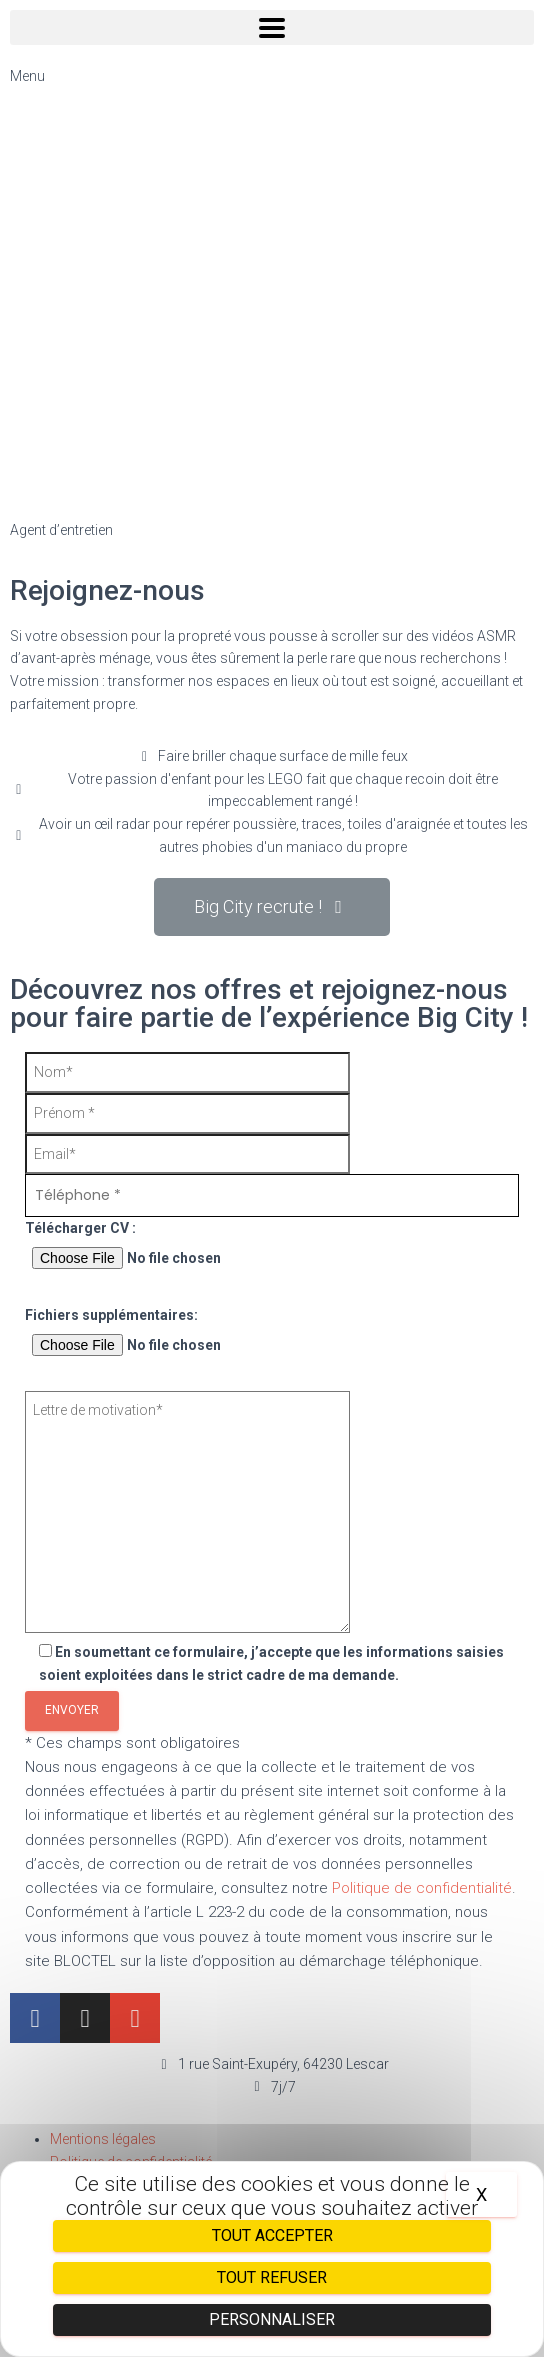  I want to click on [button], so click(272, 907).